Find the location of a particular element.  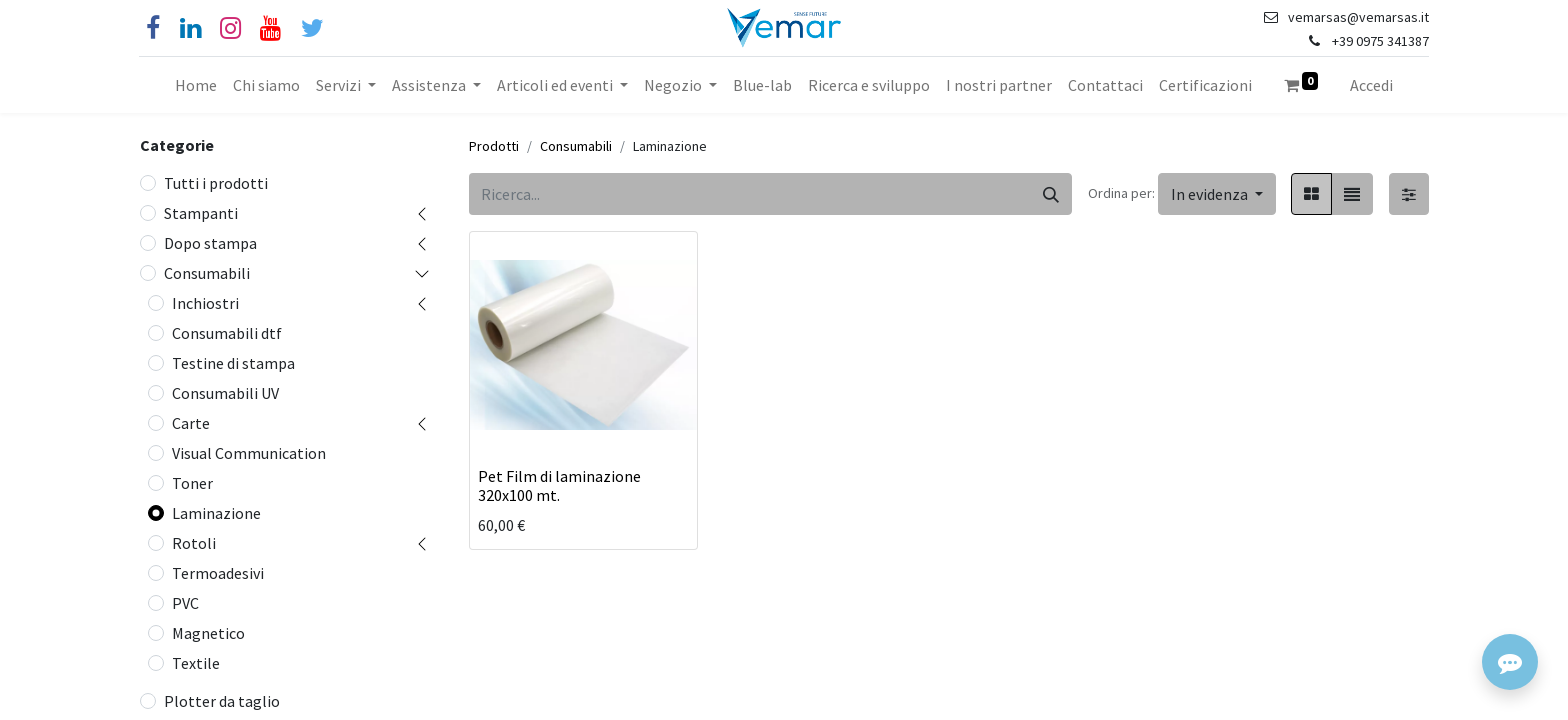

PVC is located at coordinates (185, 603).